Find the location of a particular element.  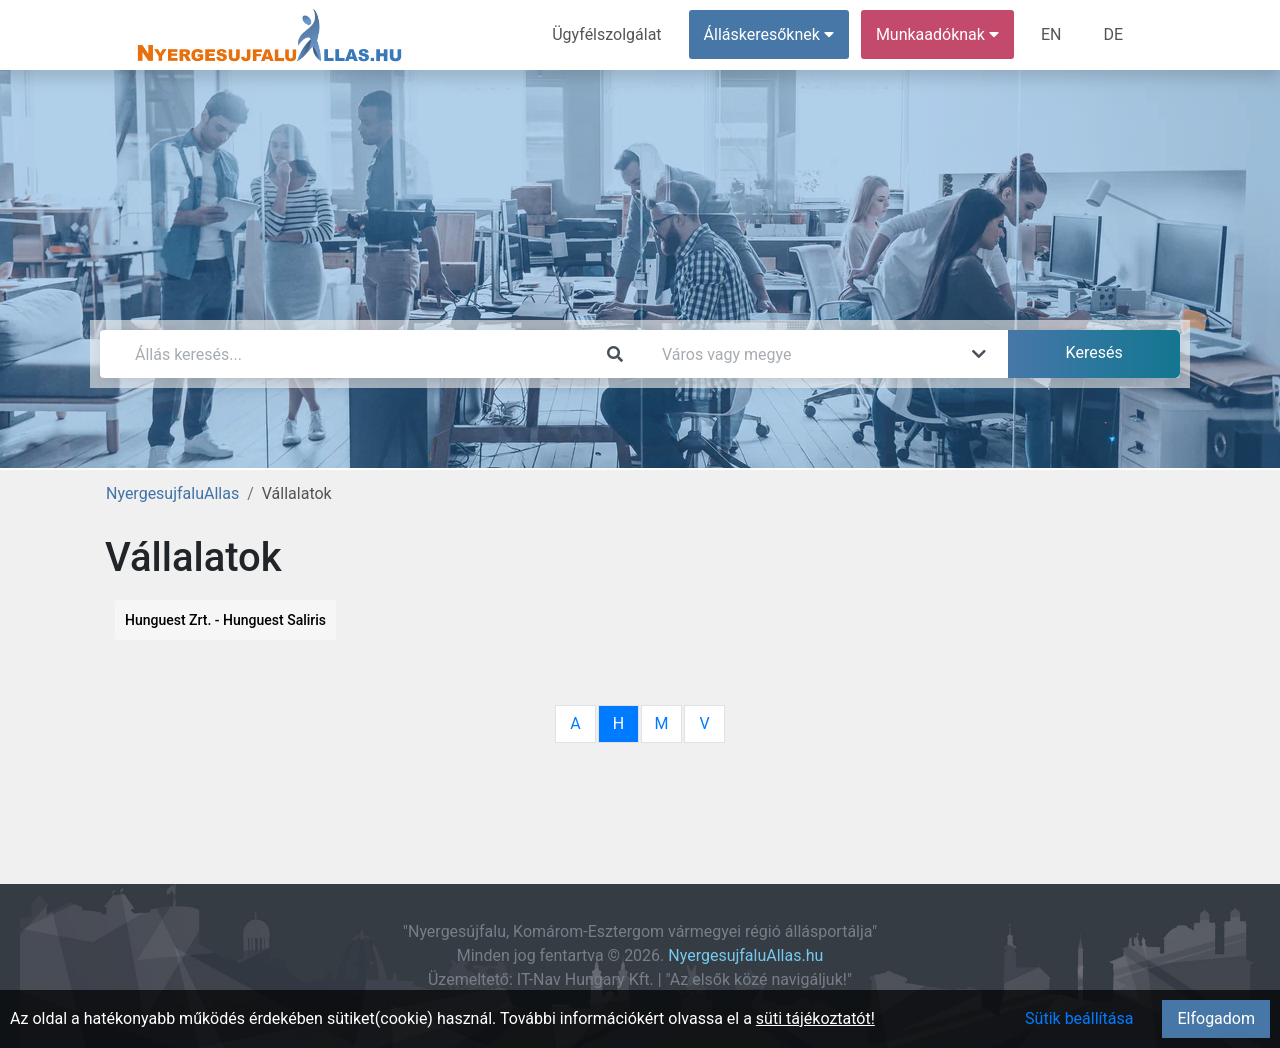

Munkaadóknak [button] is located at coordinates (937, 34).